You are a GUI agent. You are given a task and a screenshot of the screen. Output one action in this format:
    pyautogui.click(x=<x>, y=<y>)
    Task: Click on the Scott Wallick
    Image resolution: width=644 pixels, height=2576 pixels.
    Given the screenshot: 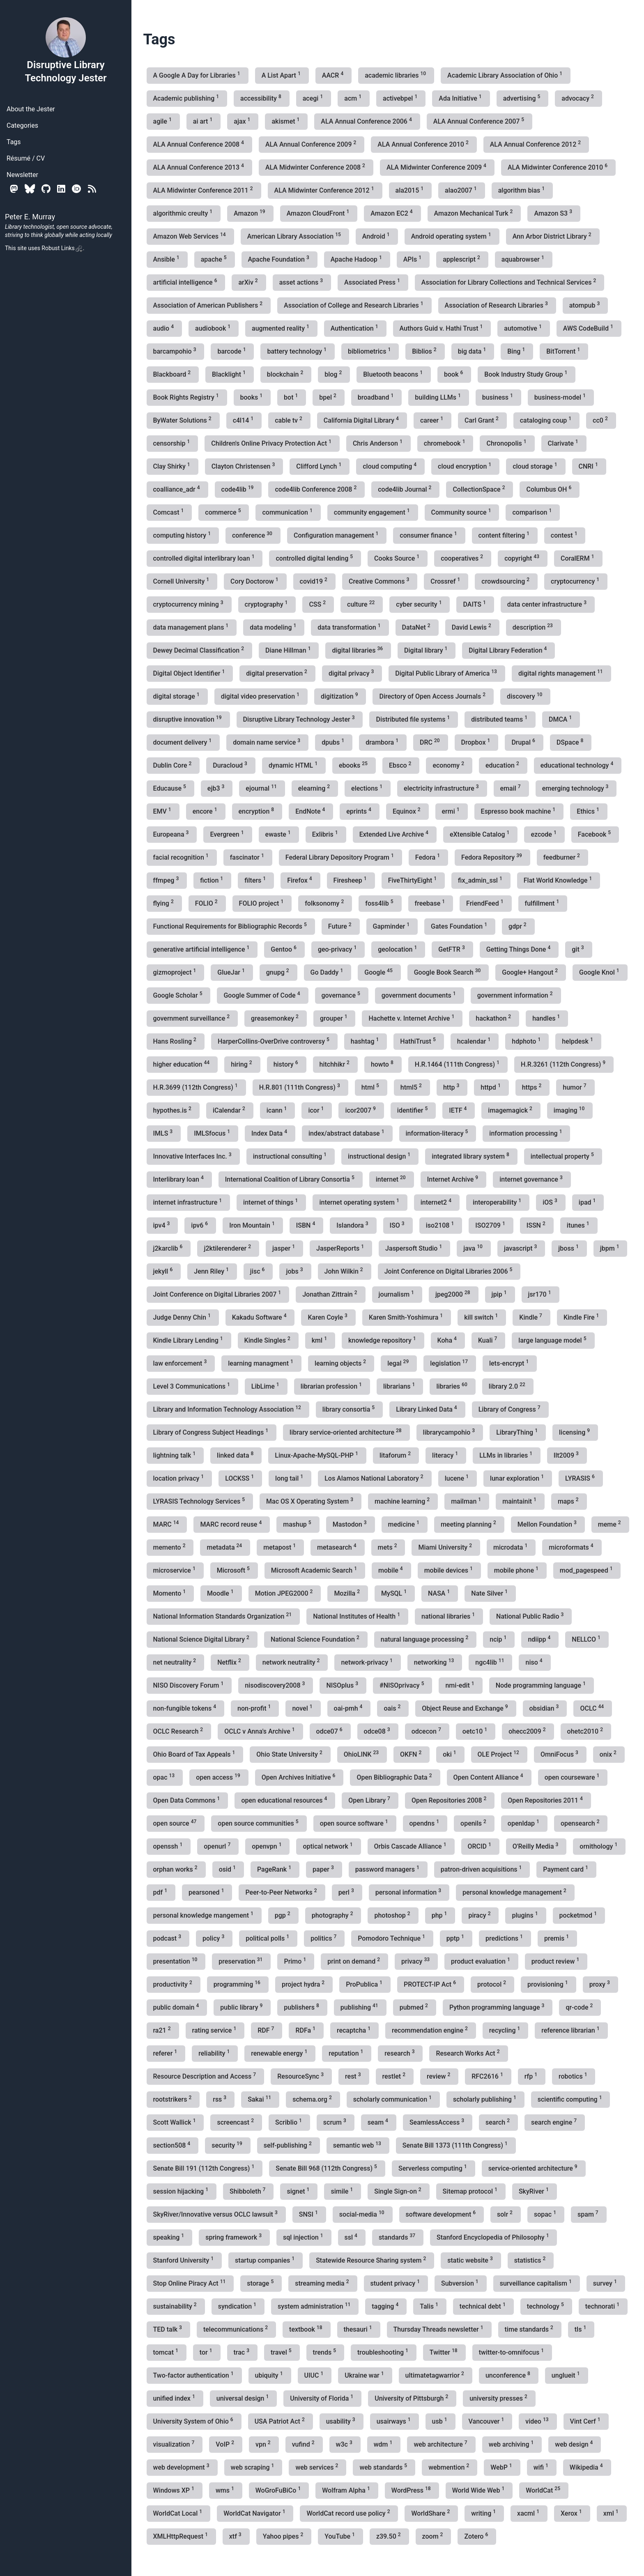 What is the action you would take?
    pyautogui.click(x=175, y=2122)
    